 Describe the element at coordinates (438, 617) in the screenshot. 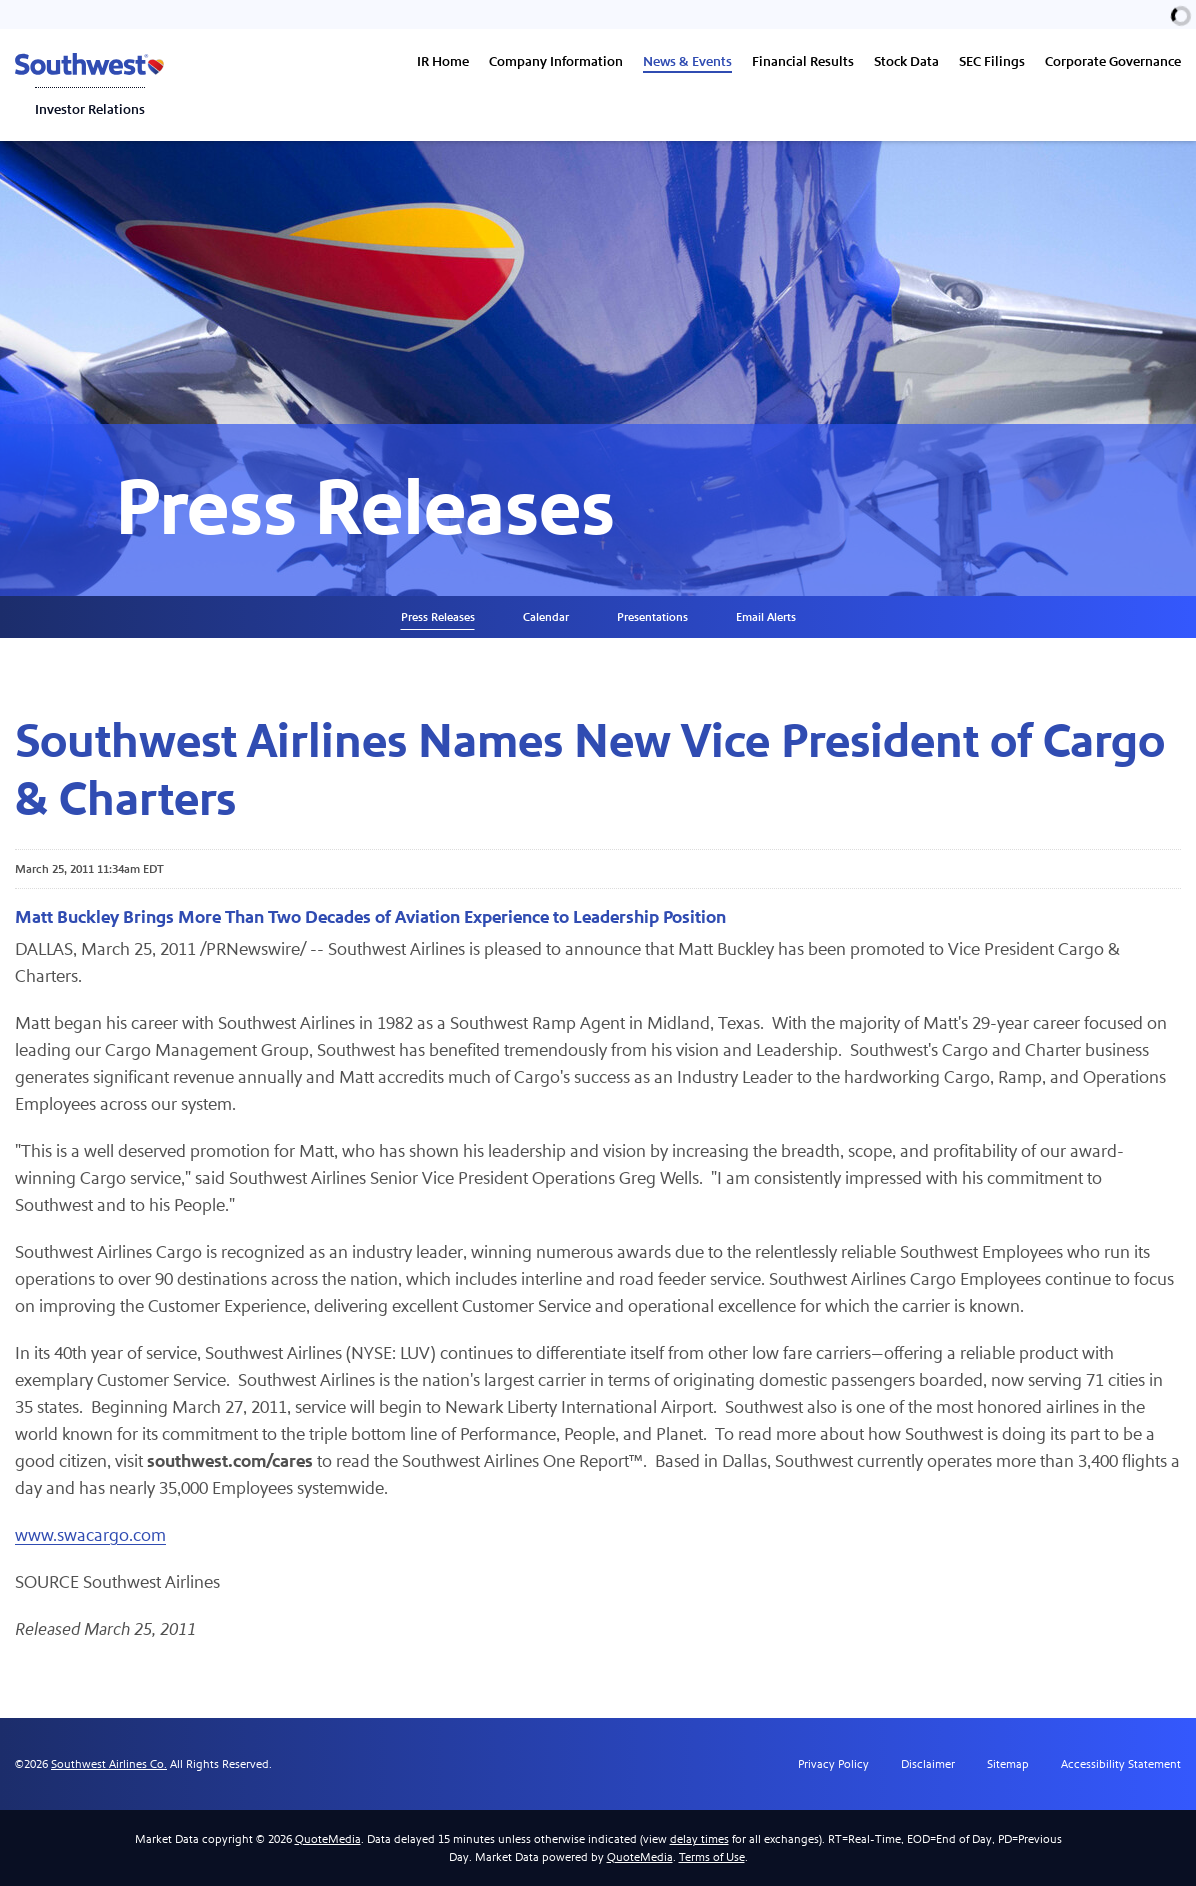

I see `Press Releases` at that location.